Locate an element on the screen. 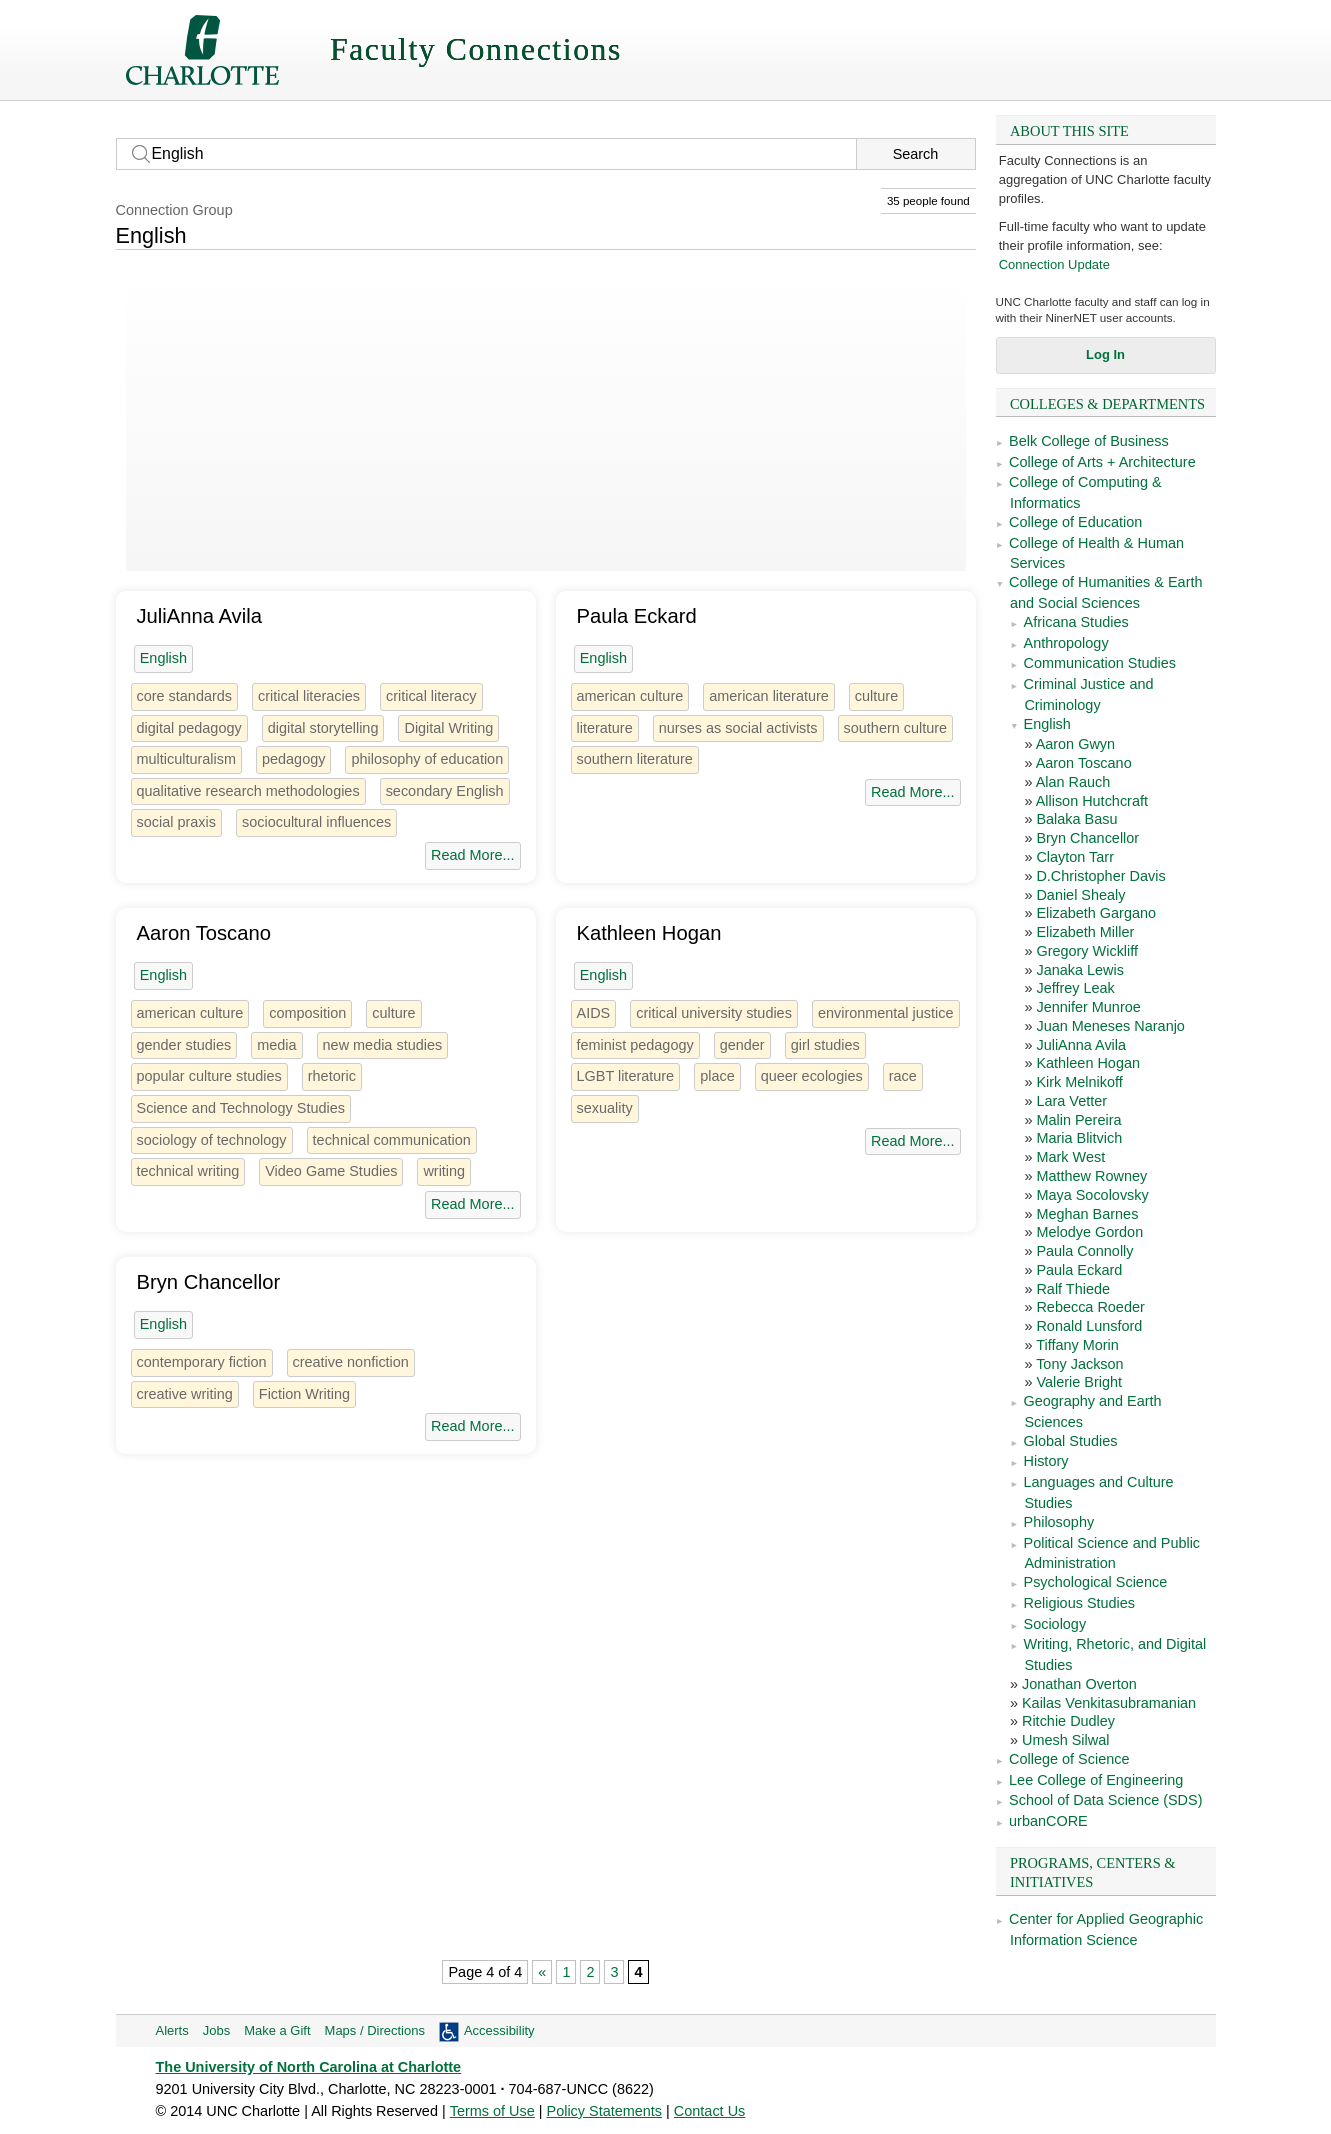  sociology of technology [1 person] is located at coordinates (212, 1140).